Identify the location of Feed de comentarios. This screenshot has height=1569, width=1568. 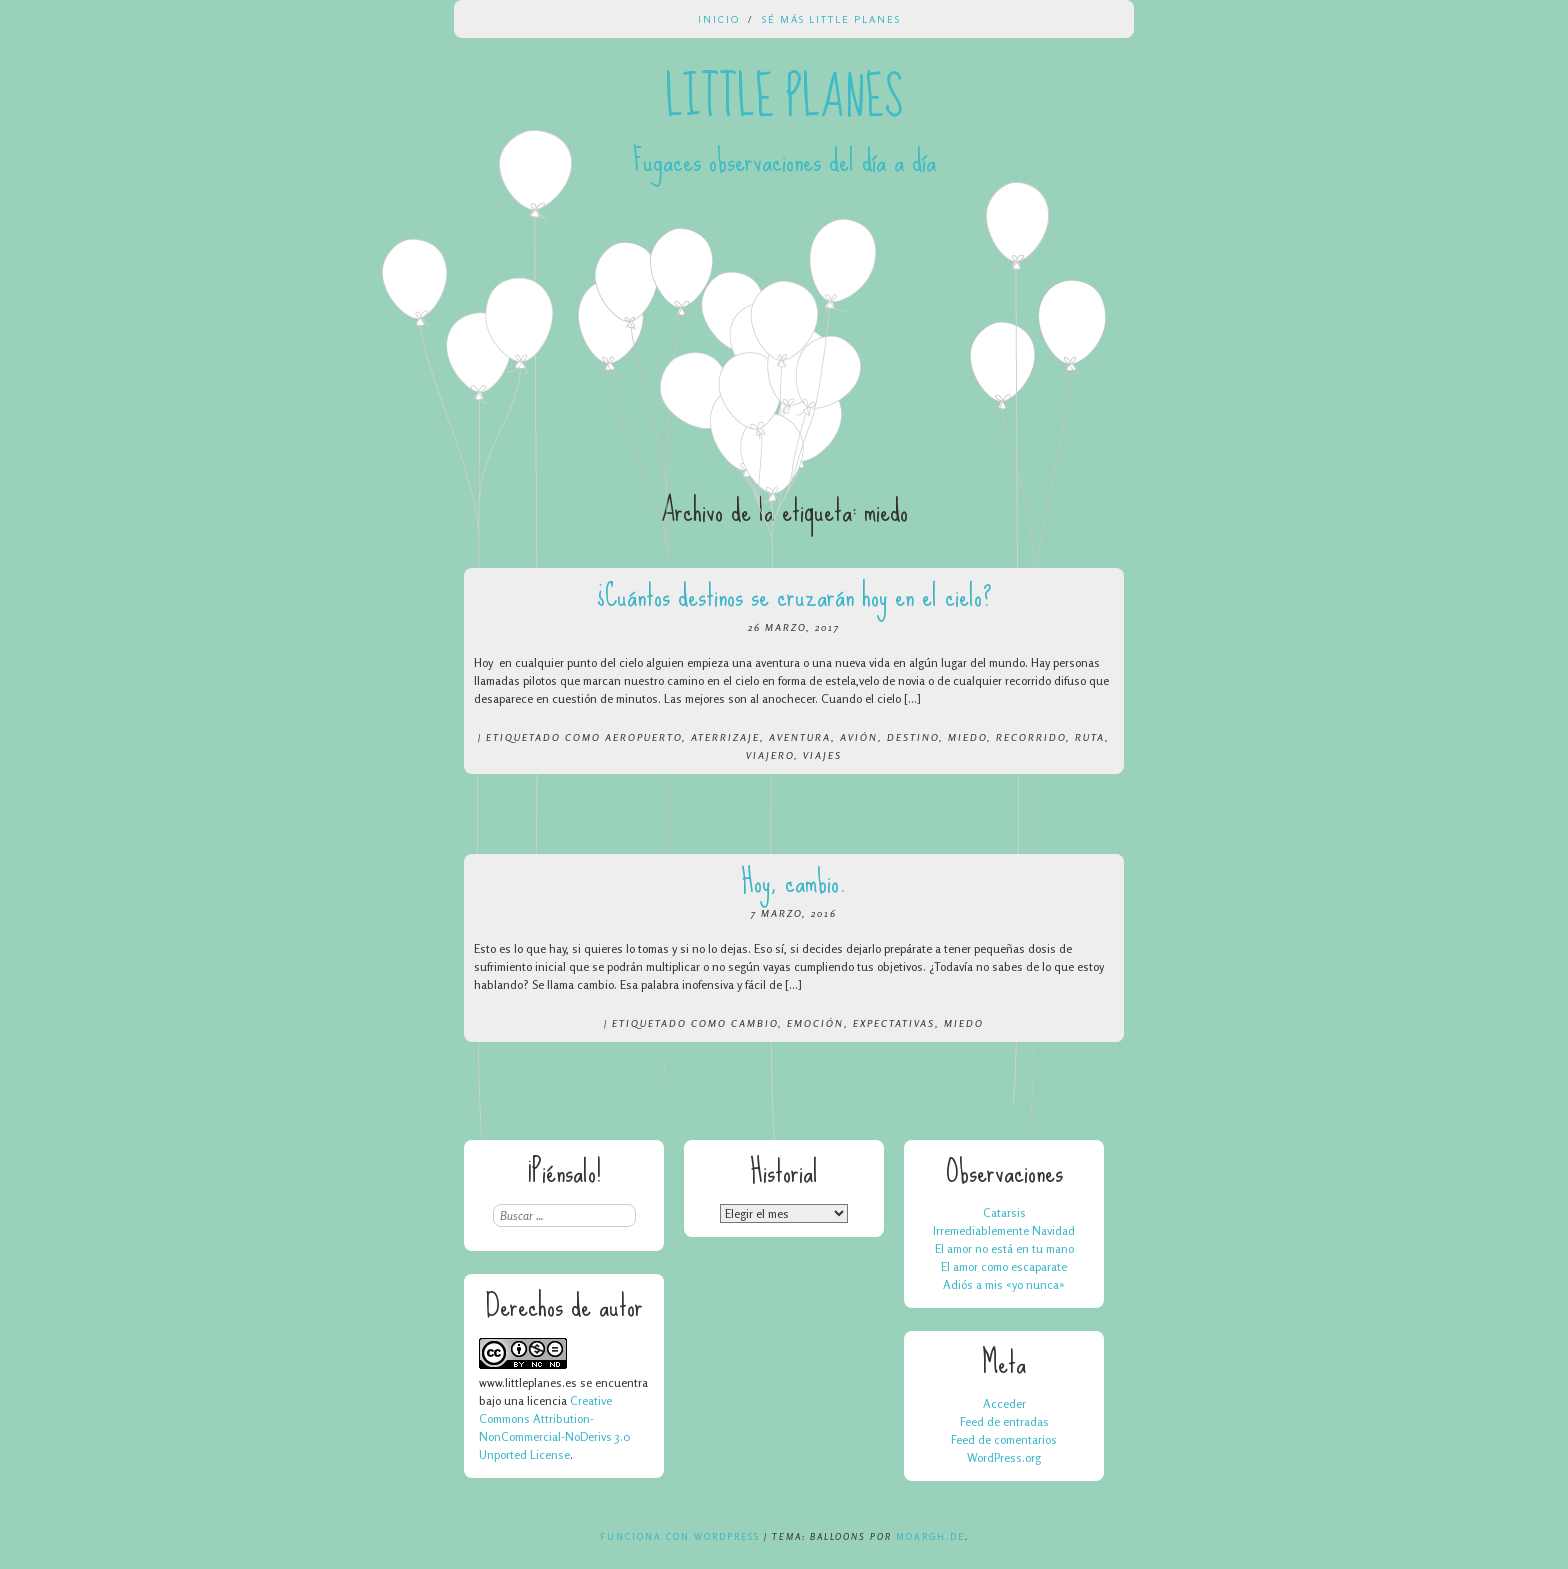
(1004, 1439).